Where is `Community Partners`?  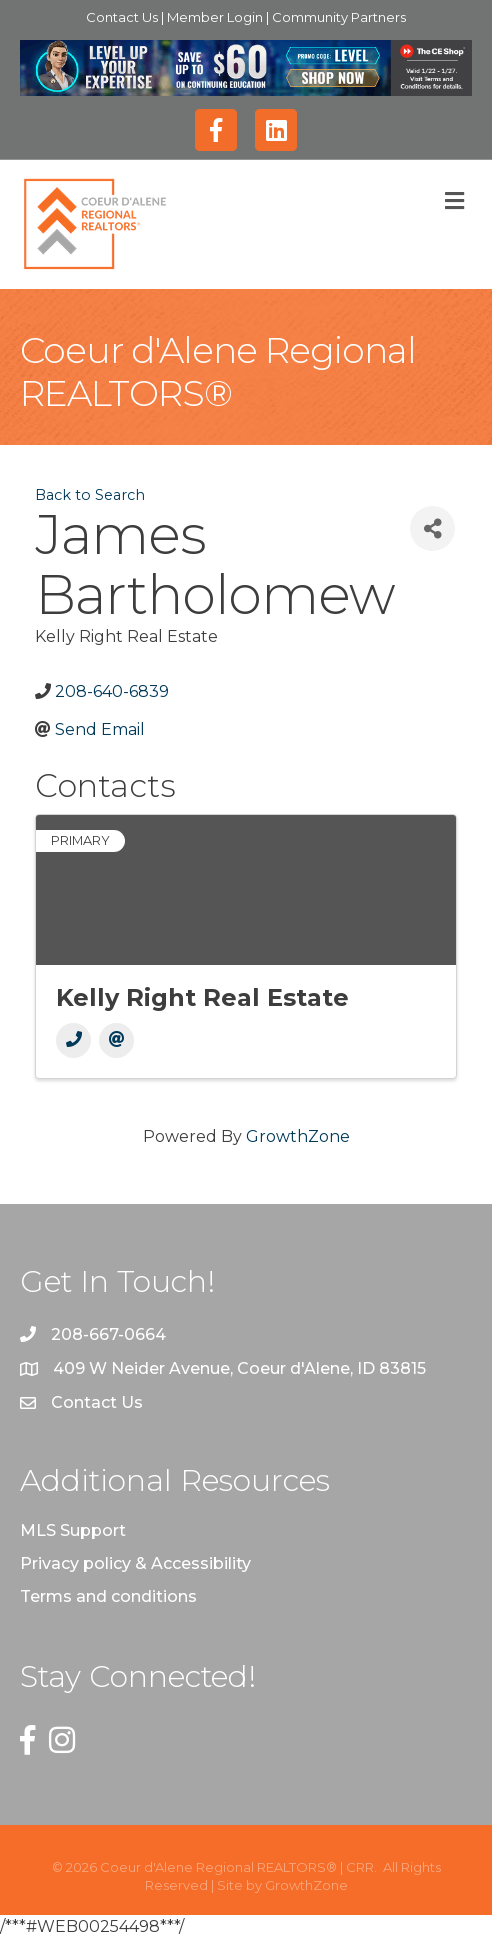
Community Partners is located at coordinates (339, 17).